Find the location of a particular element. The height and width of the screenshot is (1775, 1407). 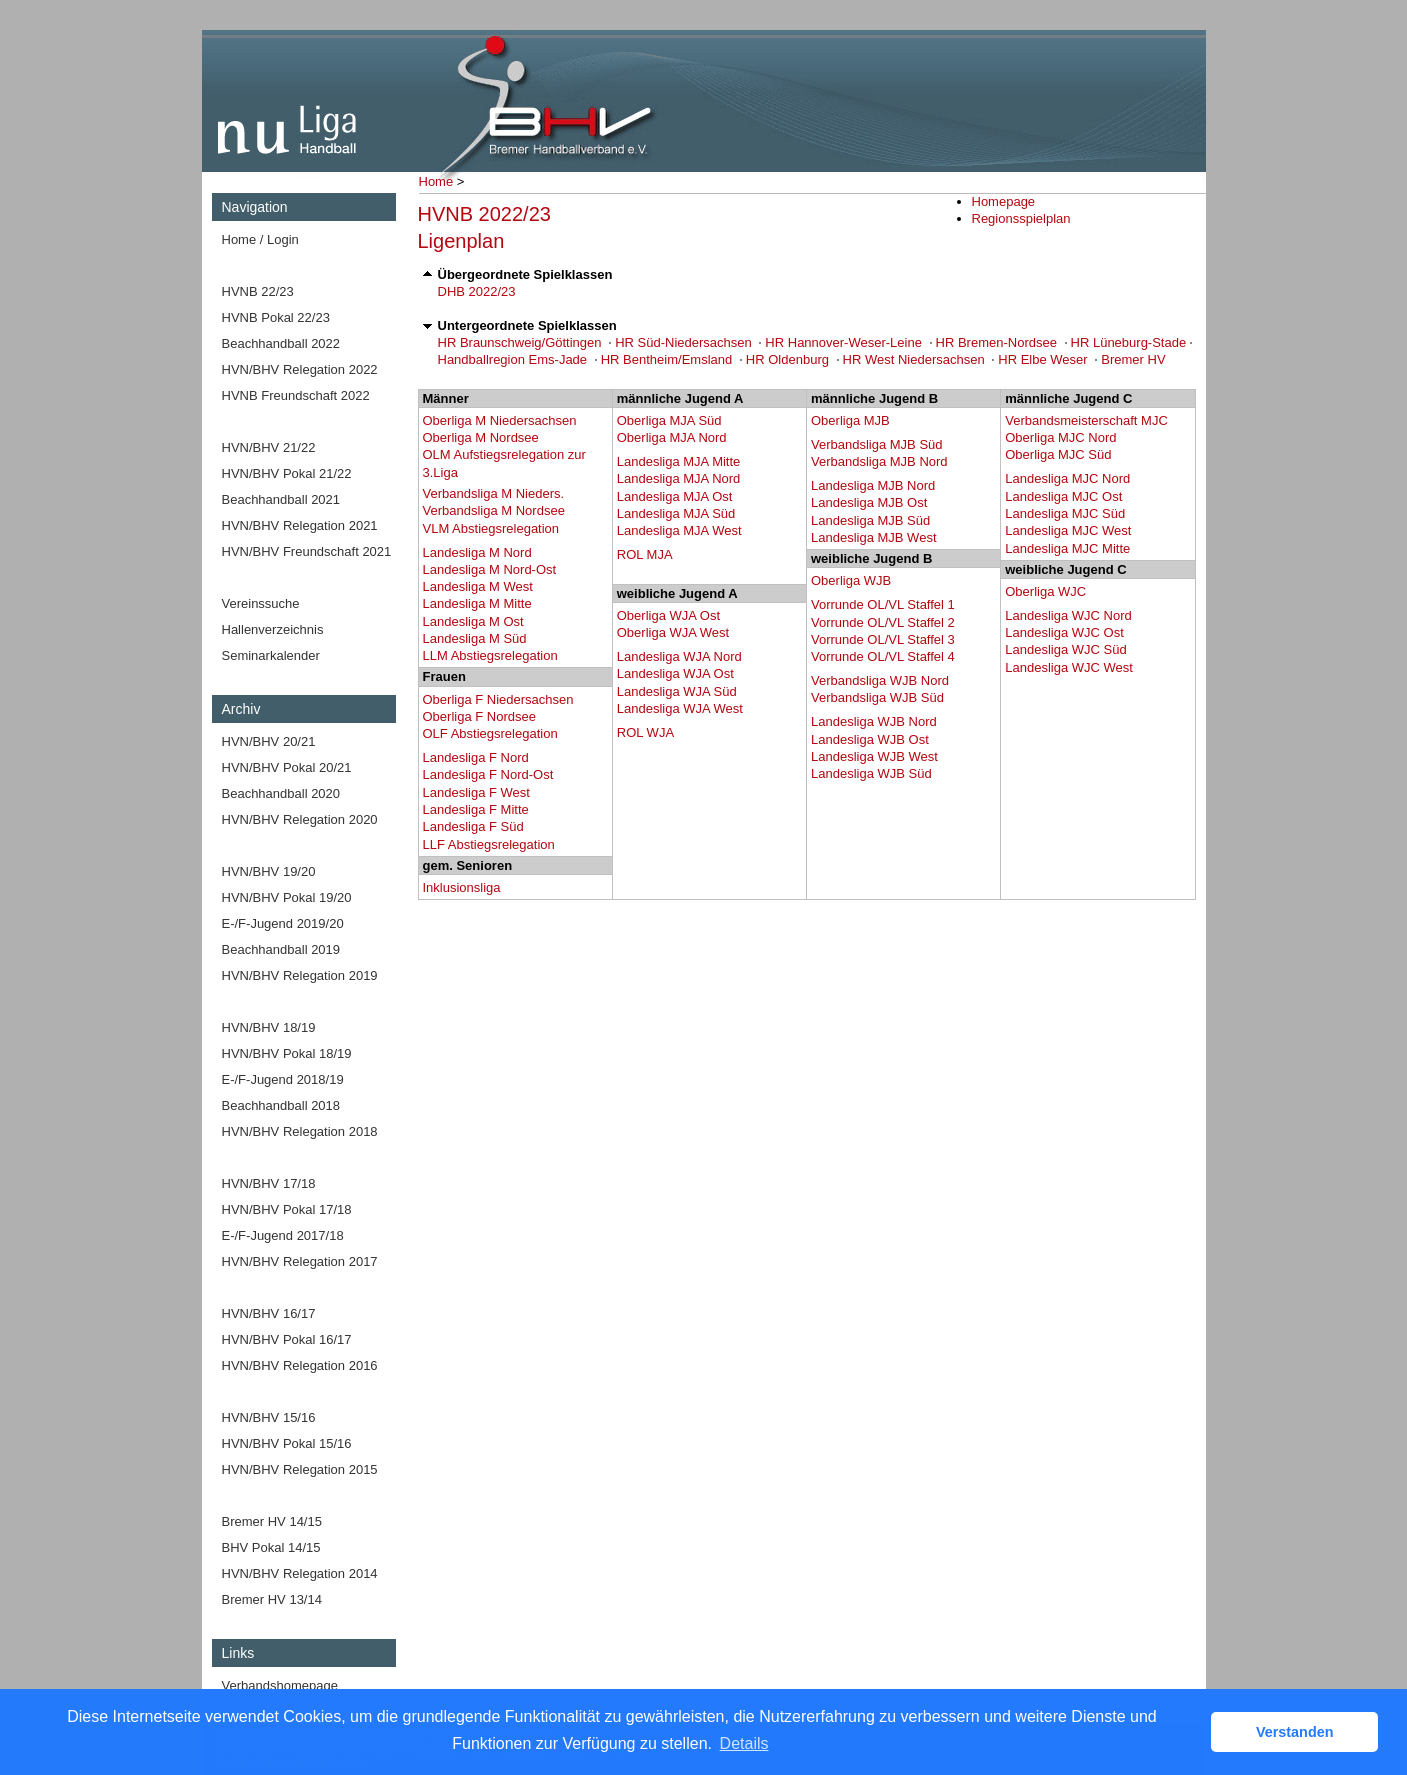

HR Braunschweig/Göttingen is located at coordinates (520, 342).